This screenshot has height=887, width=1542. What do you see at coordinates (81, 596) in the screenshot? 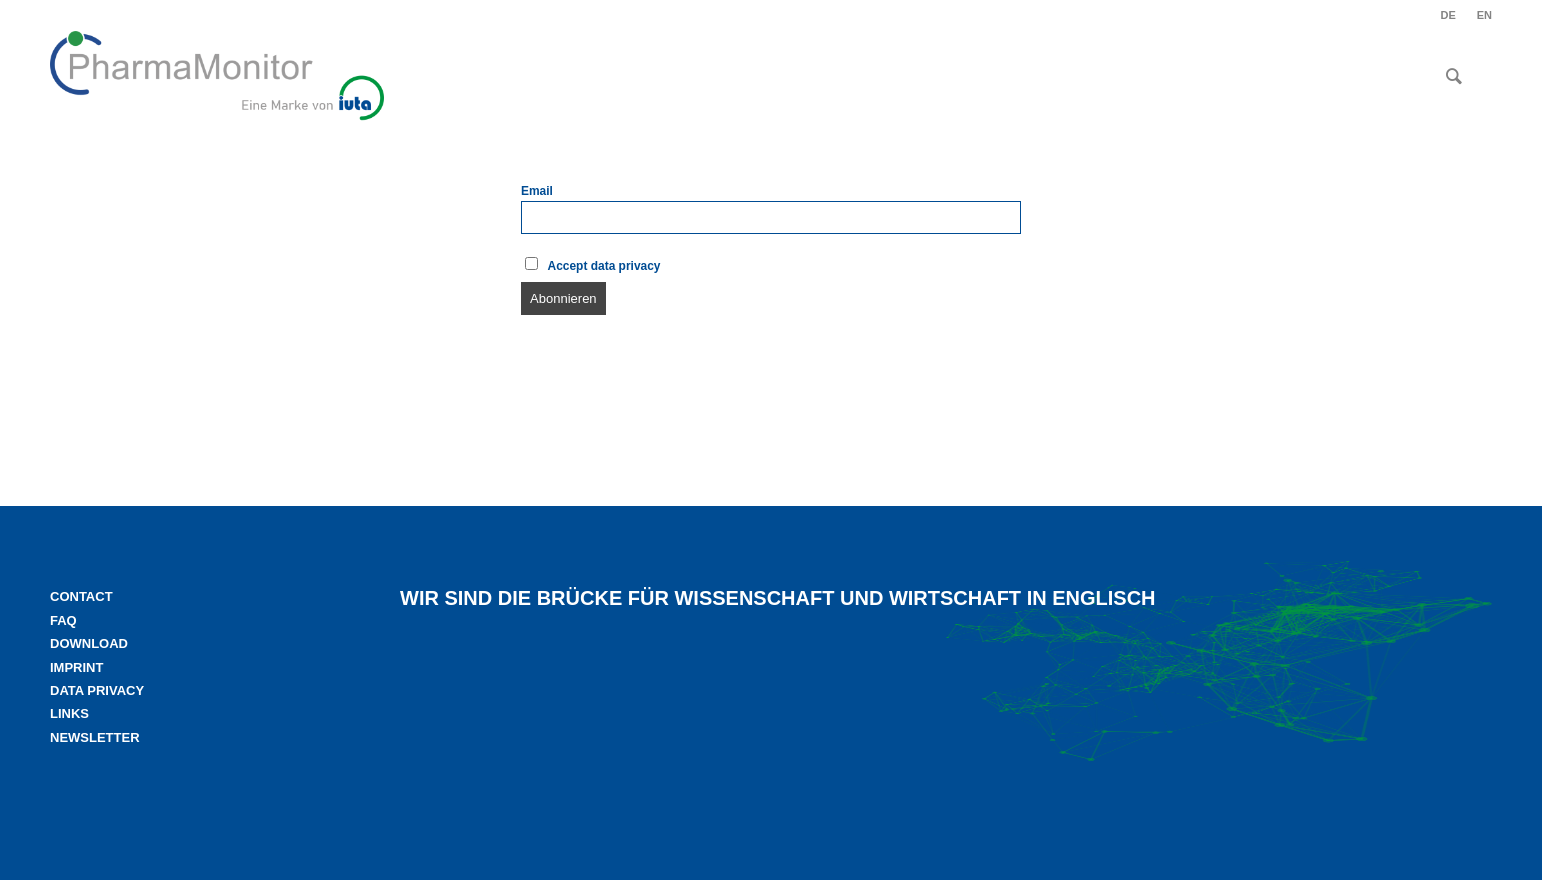
I see `Contact` at bounding box center [81, 596].